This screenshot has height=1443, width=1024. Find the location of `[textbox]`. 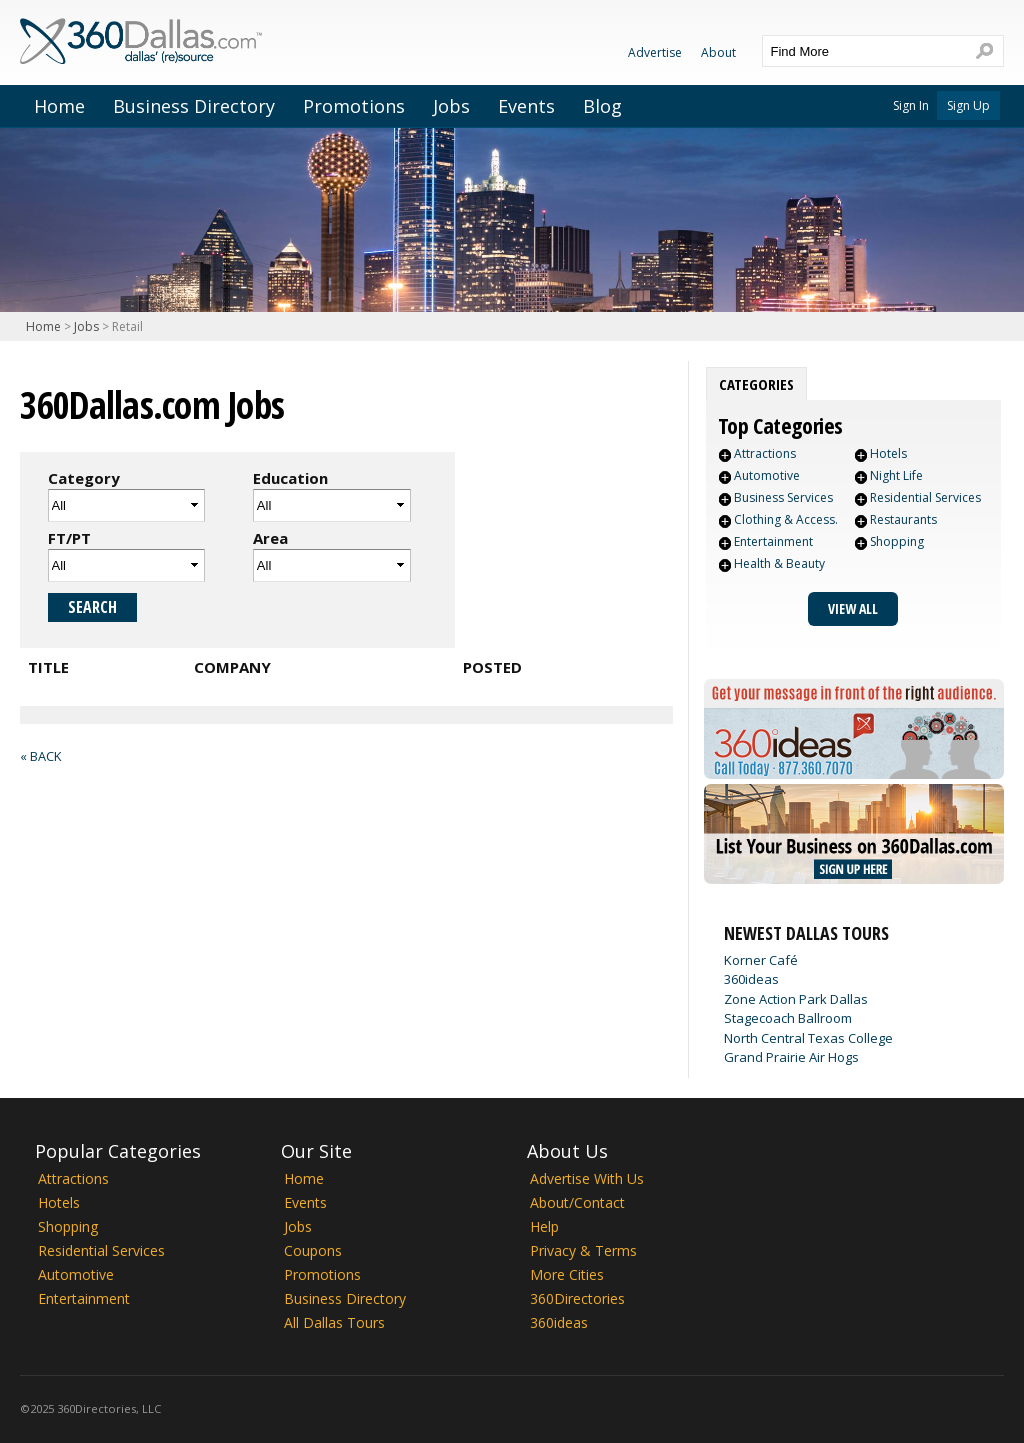

[textbox] is located at coordinates (863, 51).